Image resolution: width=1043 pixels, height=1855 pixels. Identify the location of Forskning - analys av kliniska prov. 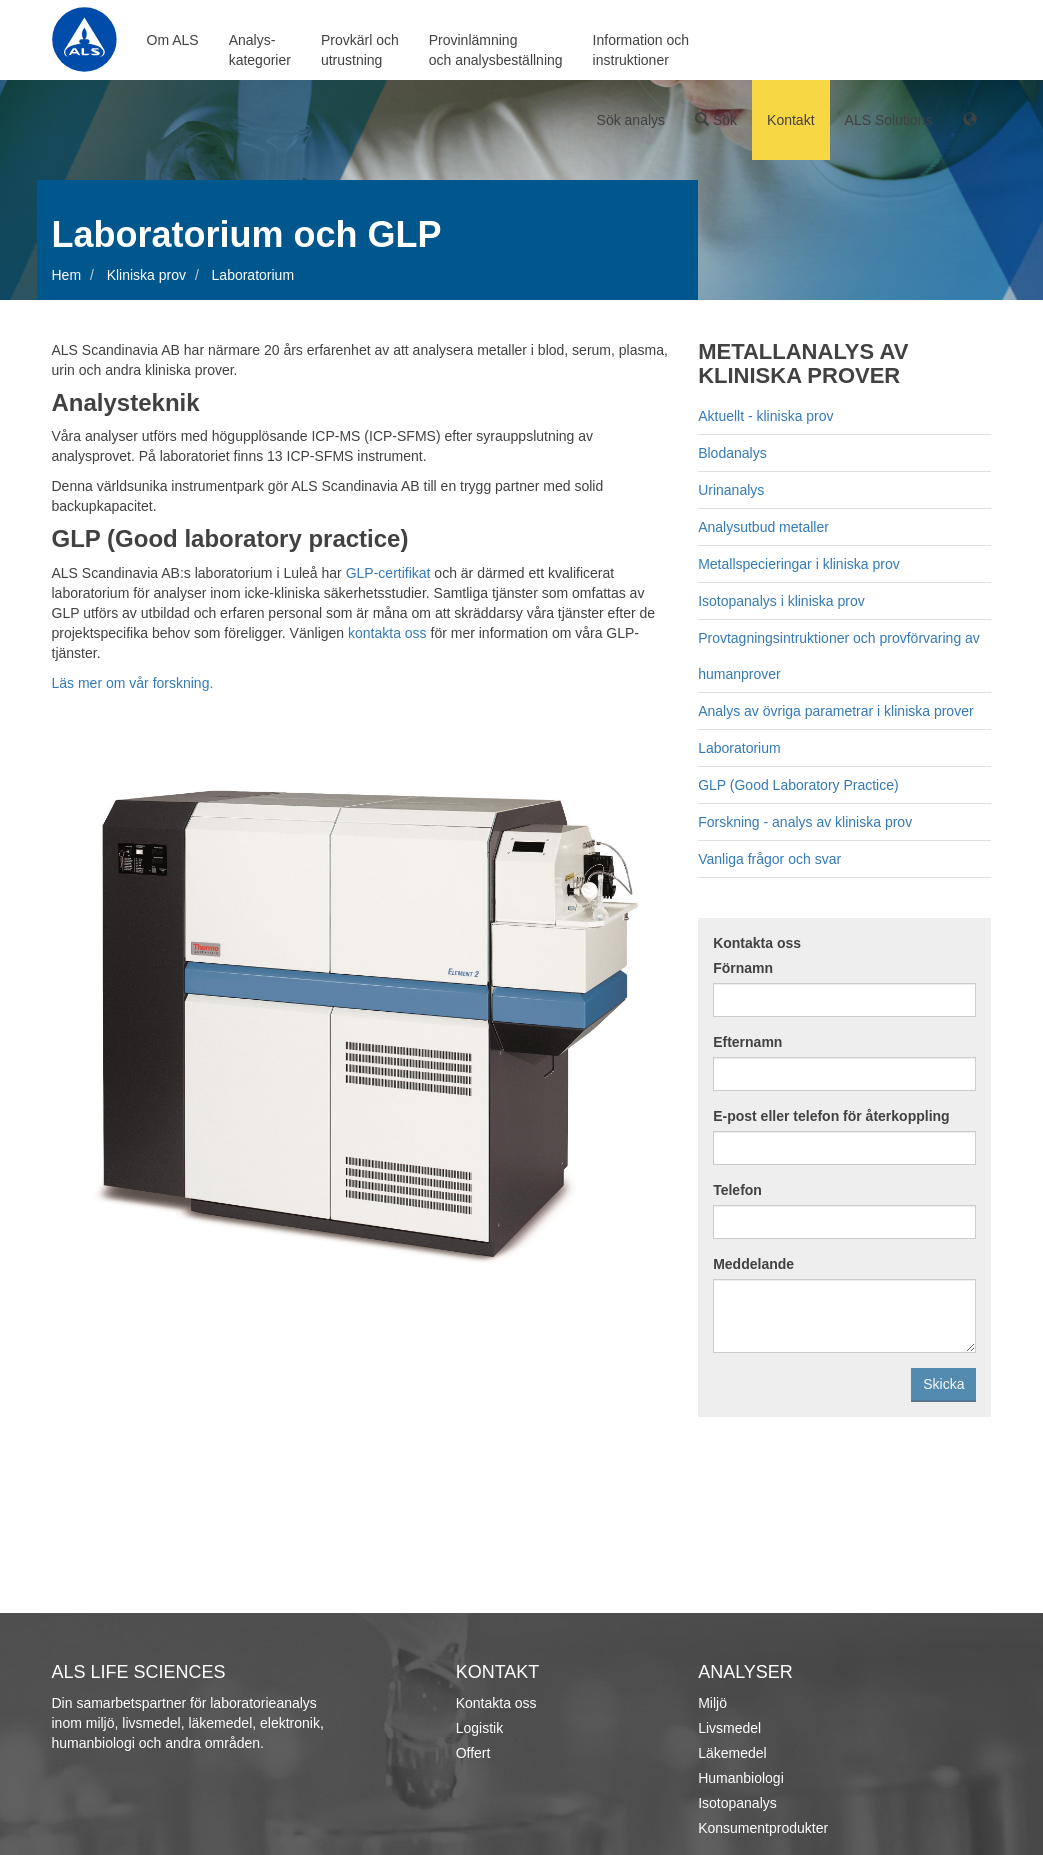
(805, 822).